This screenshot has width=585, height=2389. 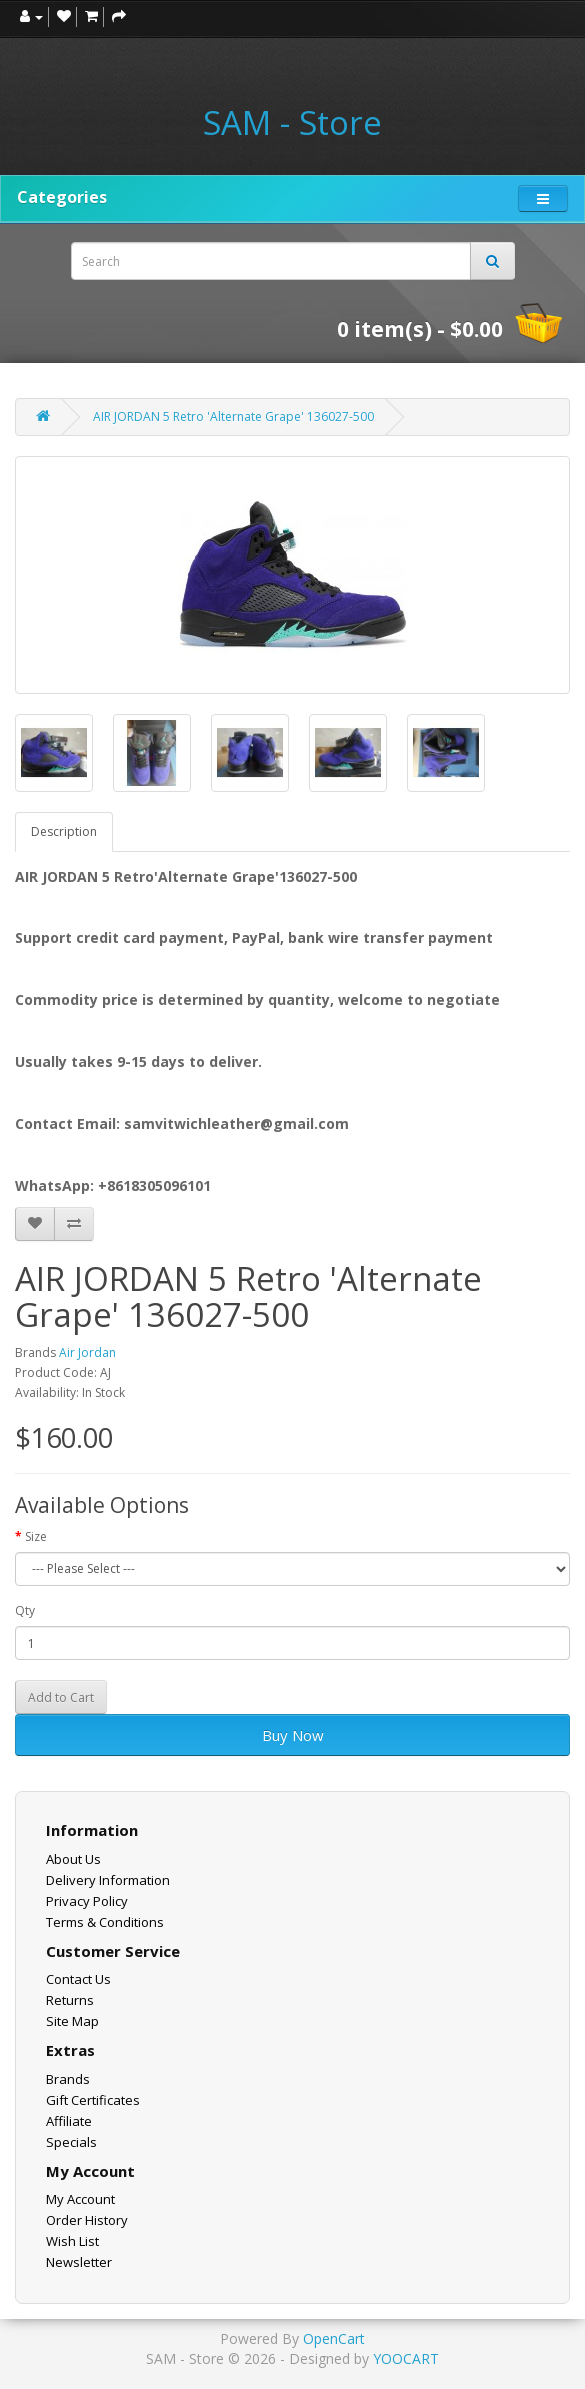 What do you see at coordinates (71, 2142) in the screenshot?
I see `Specials` at bounding box center [71, 2142].